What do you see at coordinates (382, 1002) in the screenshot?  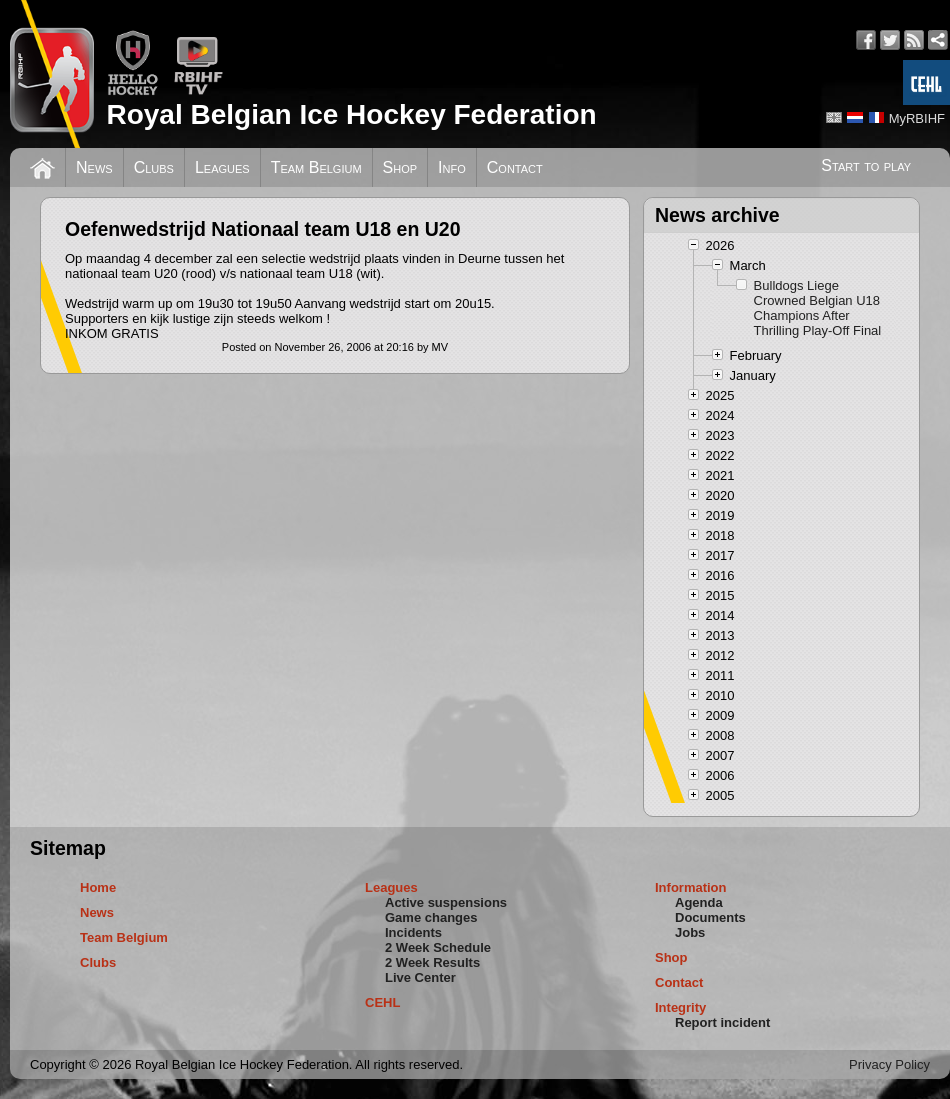 I see `CEHL` at bounding box center [382, 1002].